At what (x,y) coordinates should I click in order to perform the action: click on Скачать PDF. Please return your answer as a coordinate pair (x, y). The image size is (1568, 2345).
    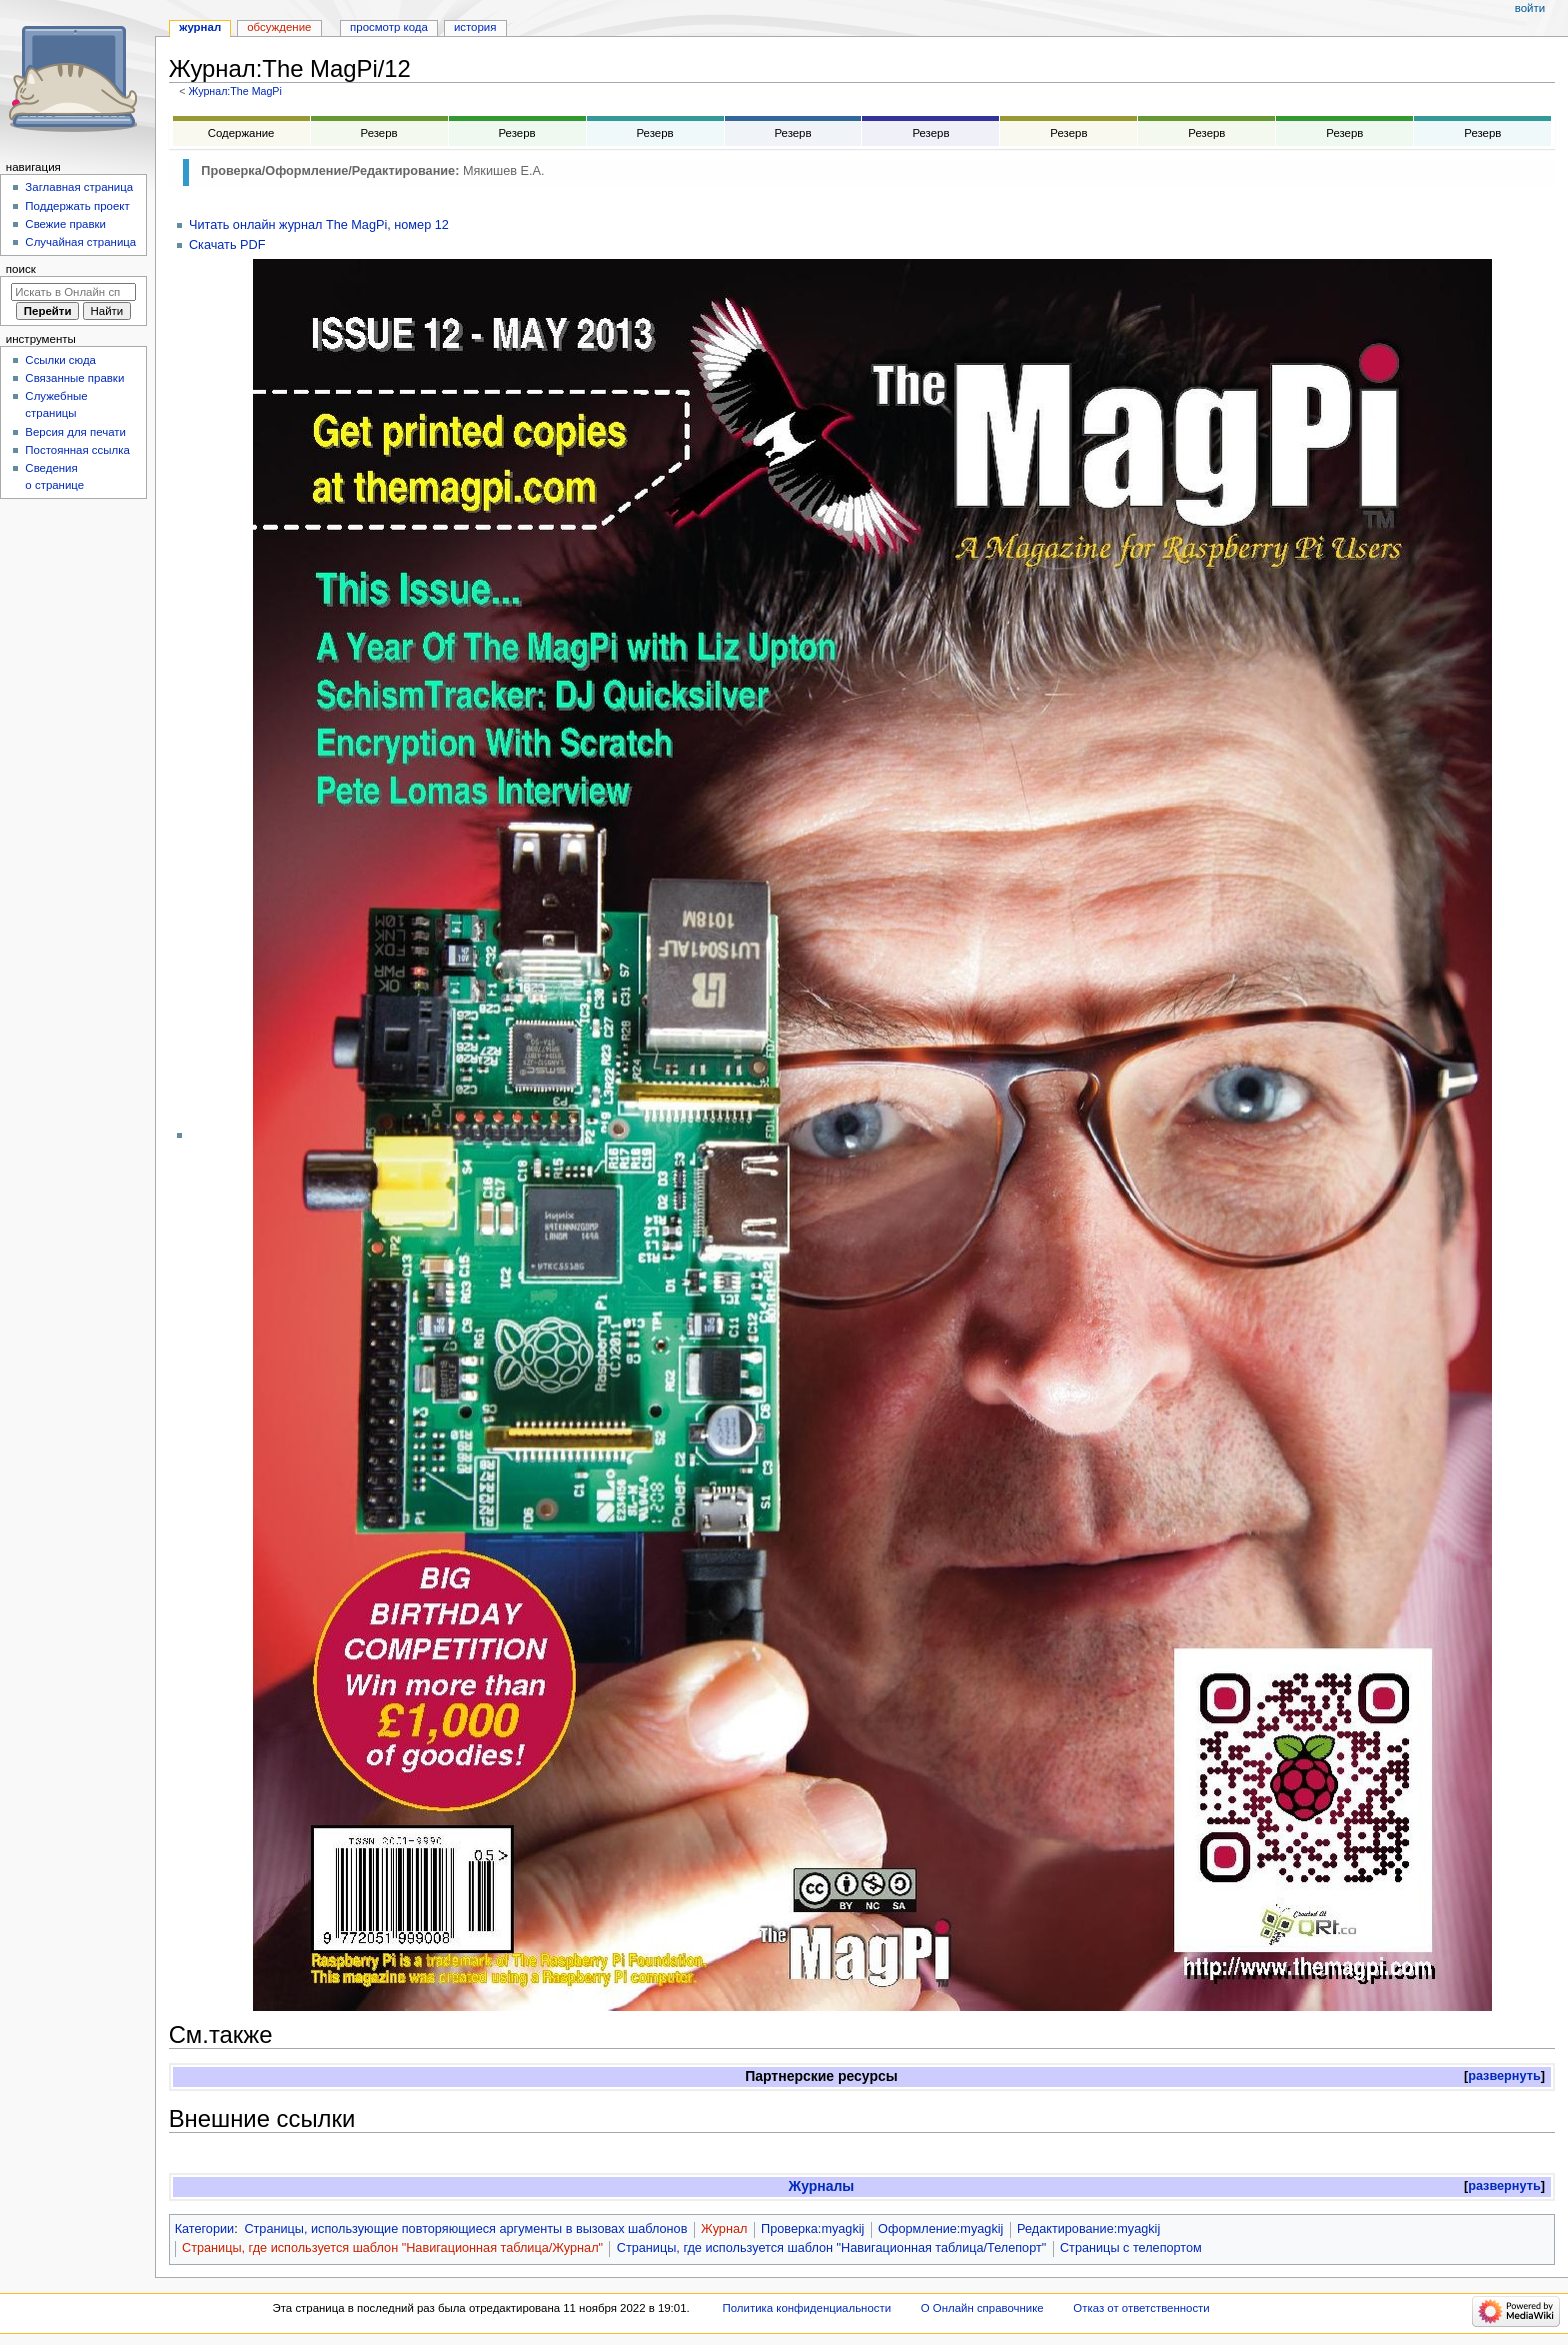
    Looking at the image, I should click on (227, 245).